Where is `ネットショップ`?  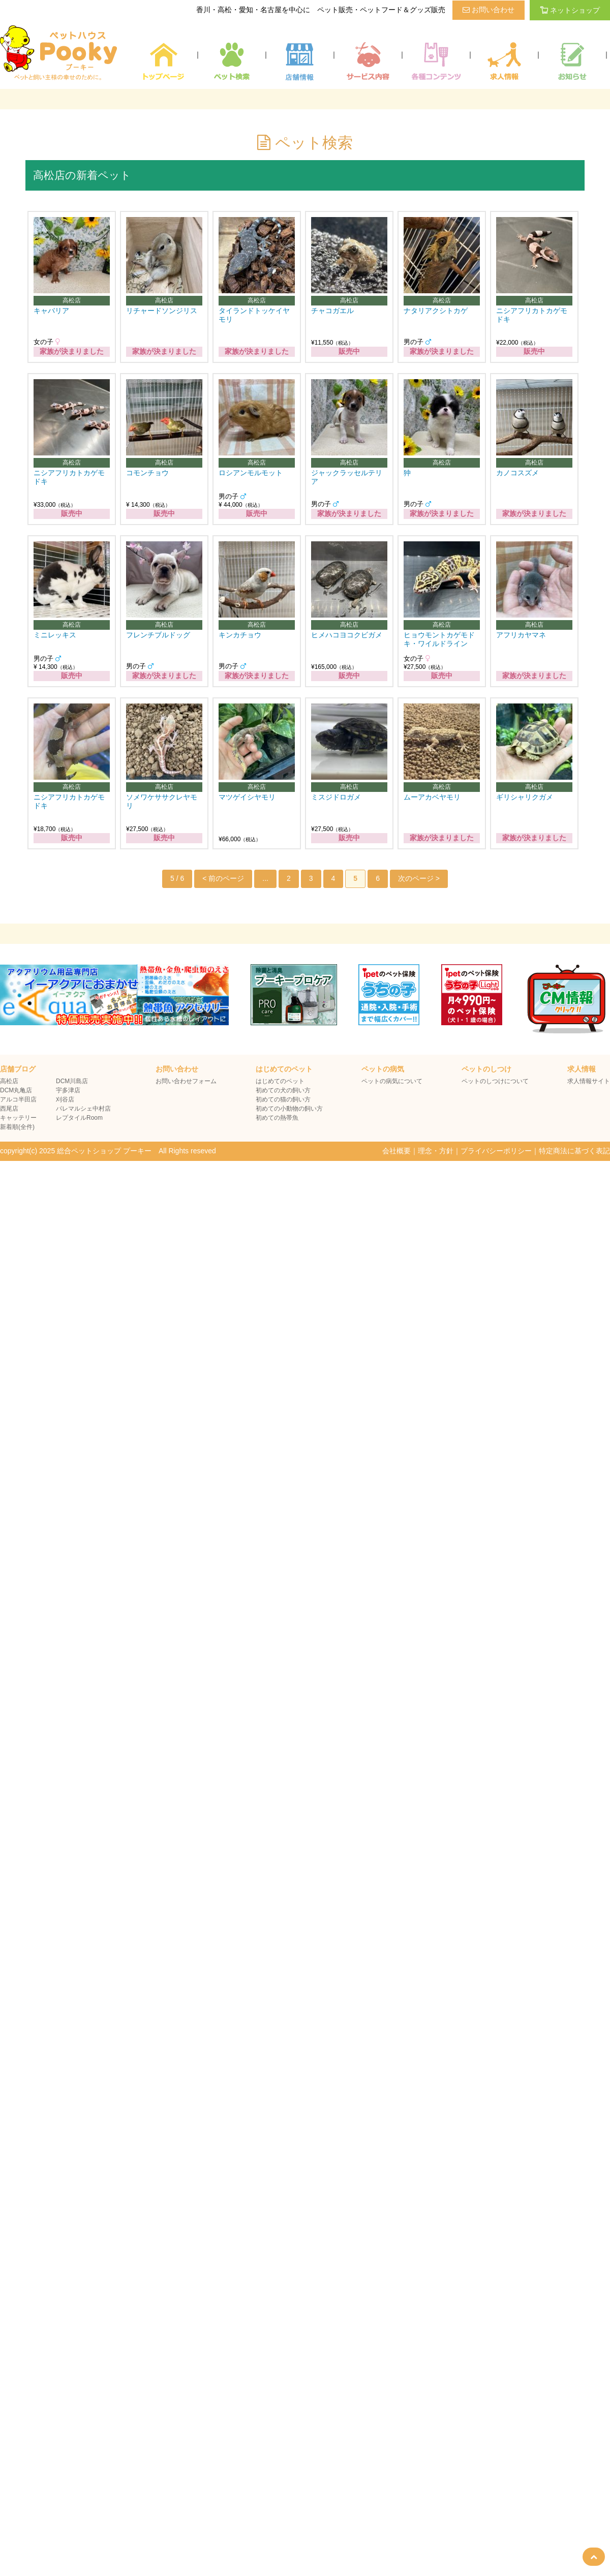
ネットショップ is located at coordinates (570, 10).